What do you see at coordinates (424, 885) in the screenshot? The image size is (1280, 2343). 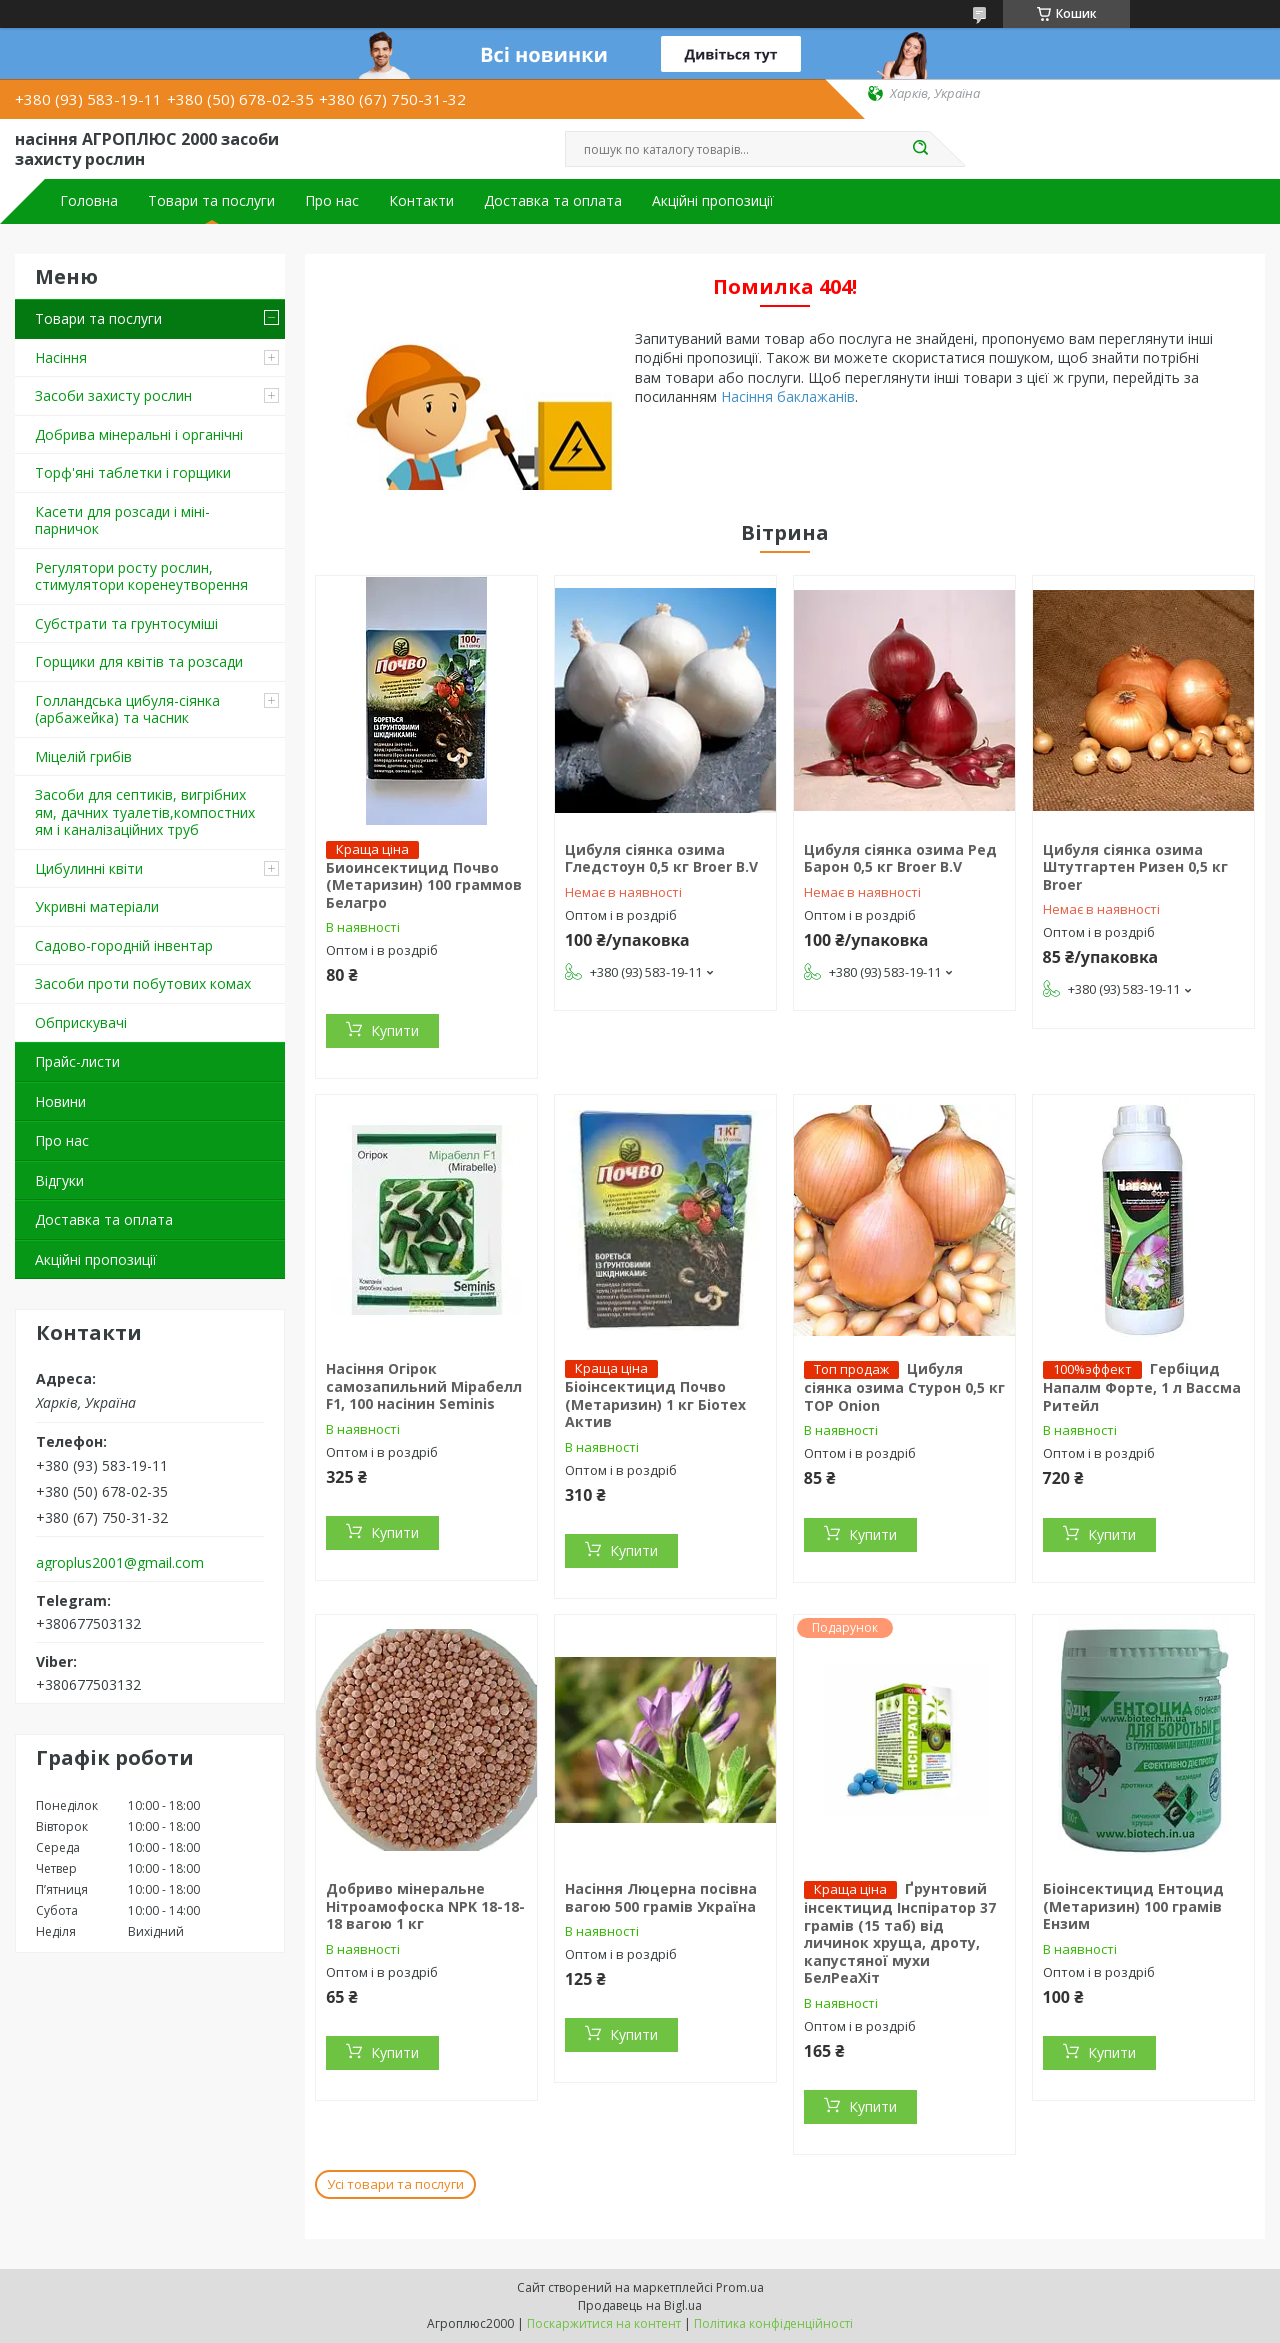 I see `Биоинсектицид Почво (Метаризин) 100 граммов Белагро` at bounding box center [424, 885].